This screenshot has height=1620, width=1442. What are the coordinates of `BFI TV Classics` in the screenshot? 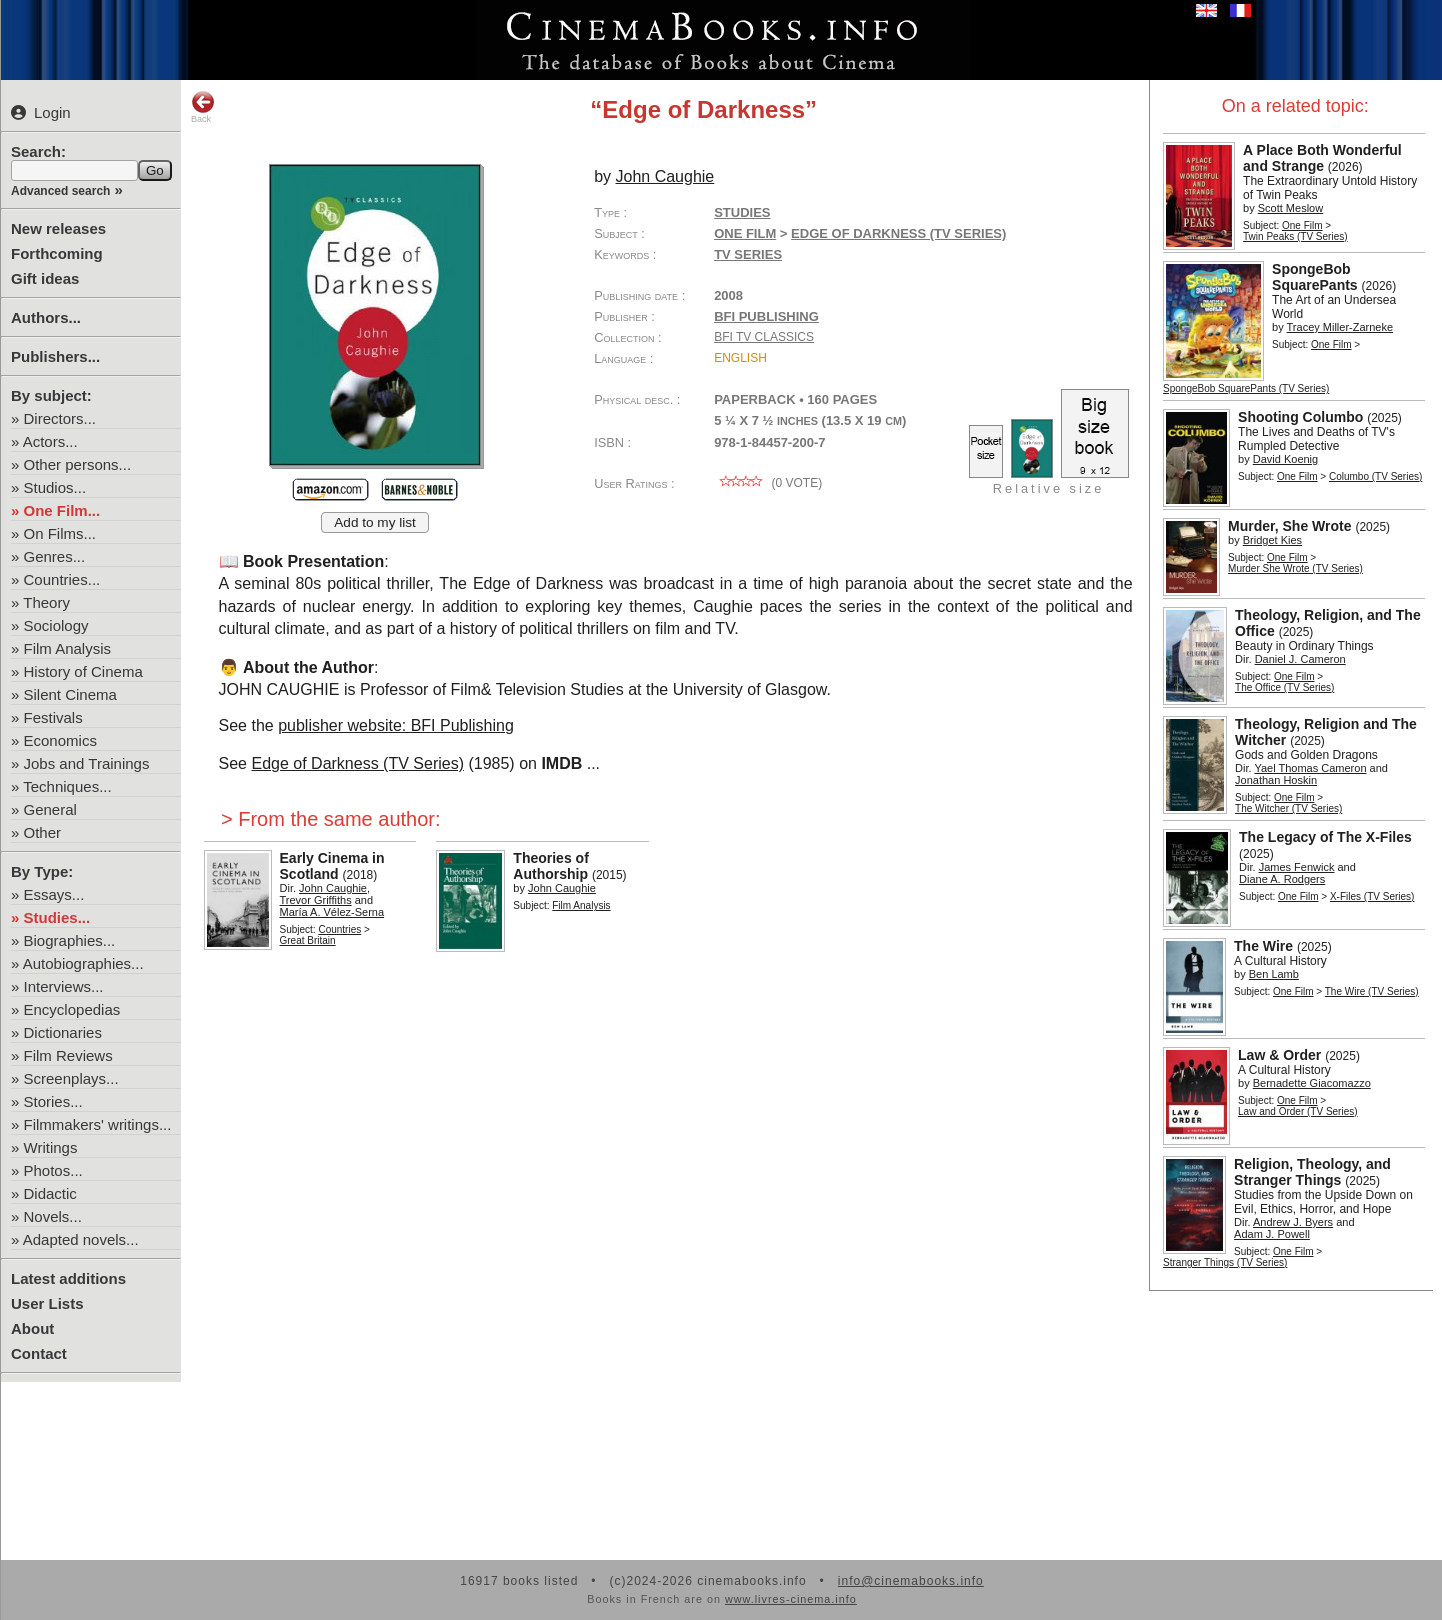 It's located at (764, 337).